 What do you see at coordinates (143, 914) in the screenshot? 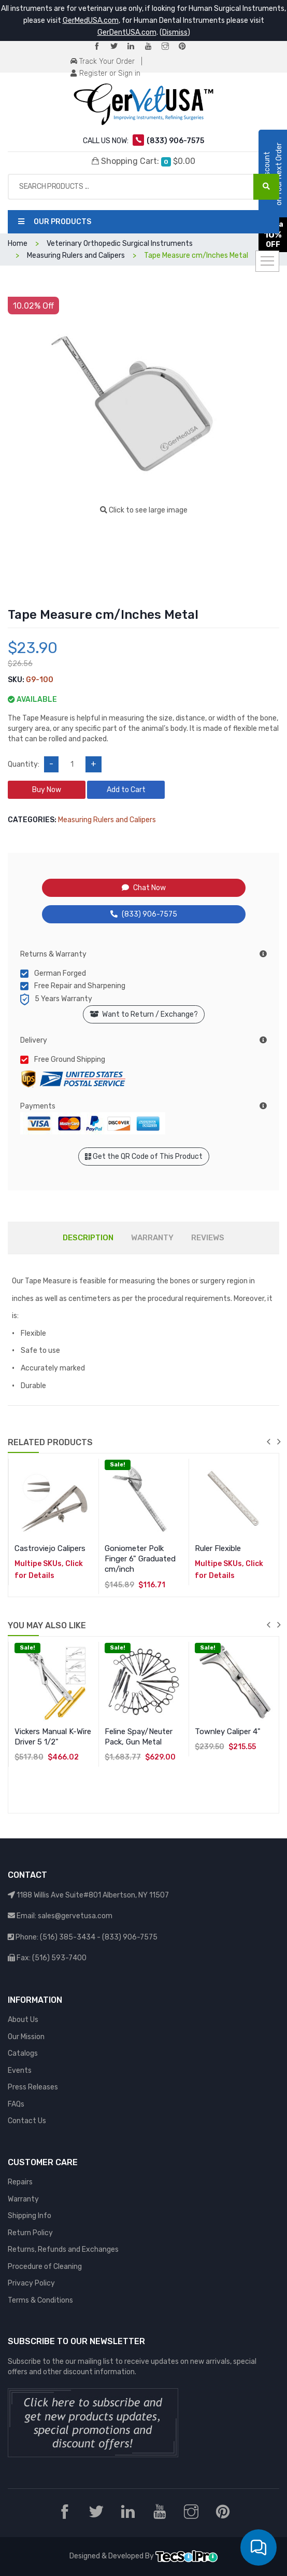
I see `(833) 906-7575` at bounding box center [143, 914].